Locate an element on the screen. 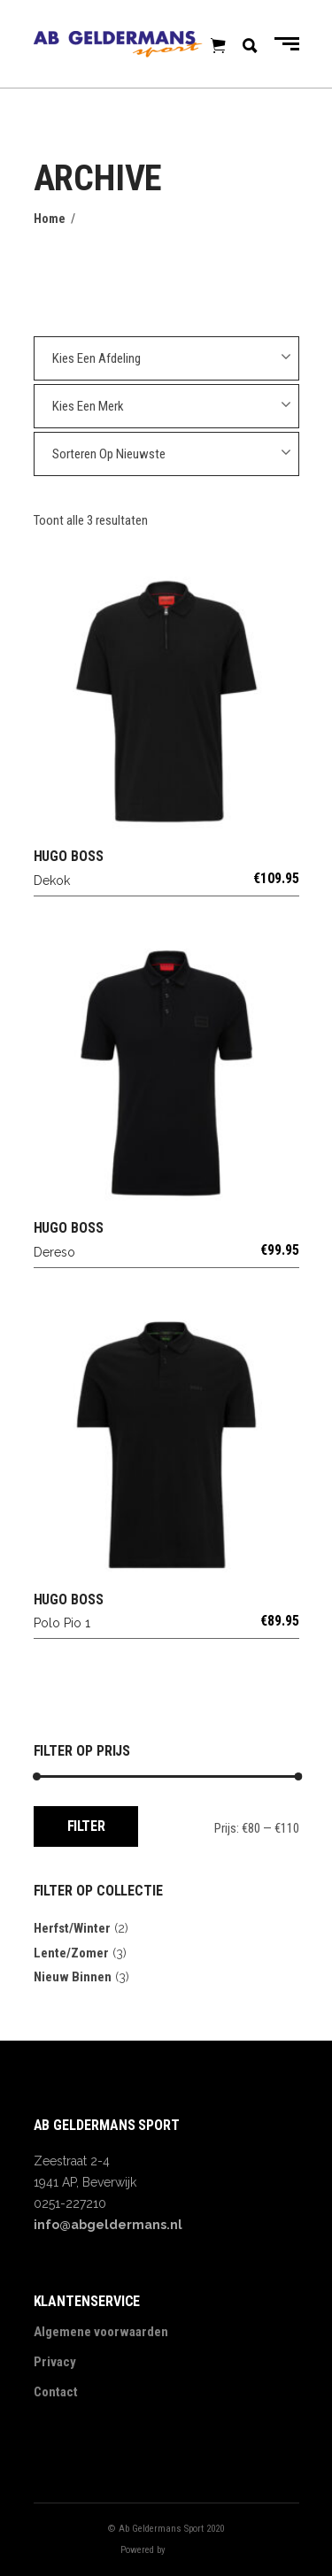  Filter is located at coordinates (86, 1826).